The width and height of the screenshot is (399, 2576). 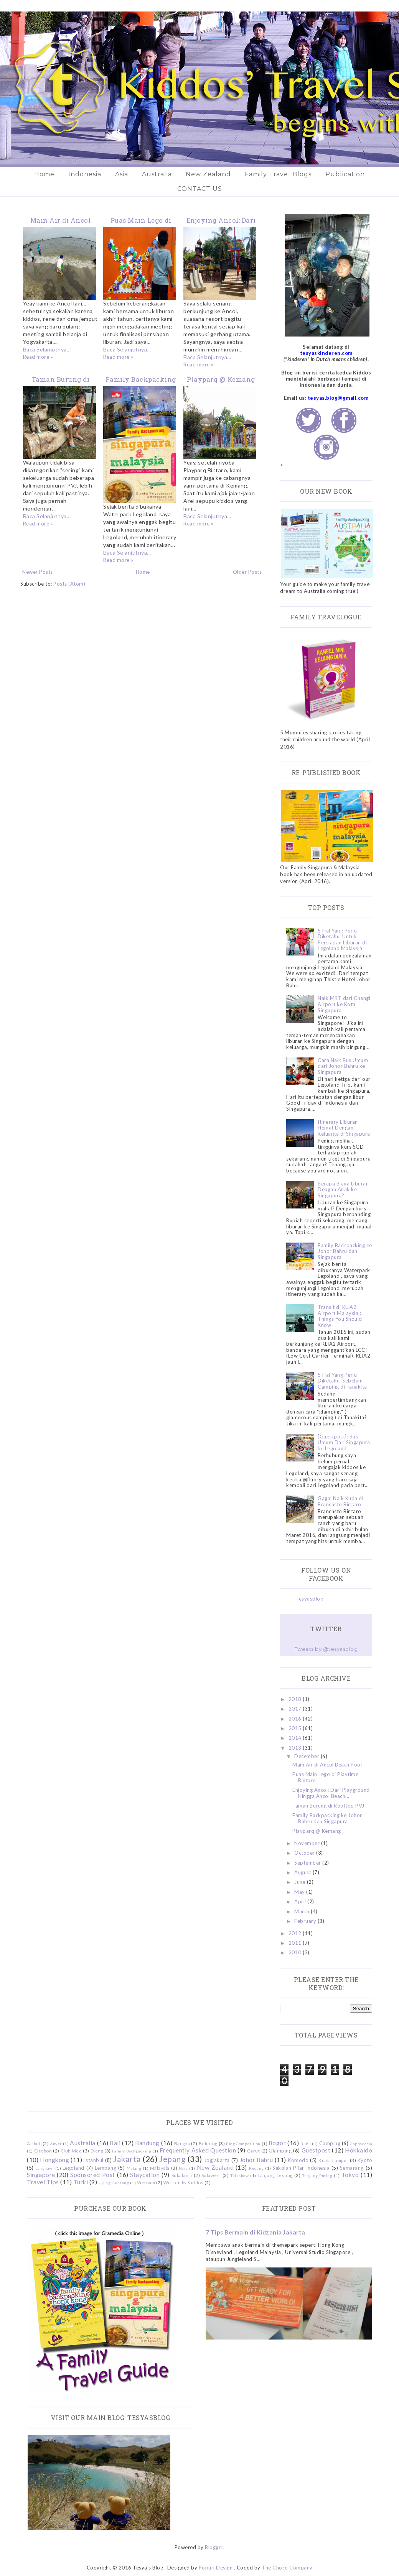 I want to click on Guestpost, so click(x=316, y=2150).